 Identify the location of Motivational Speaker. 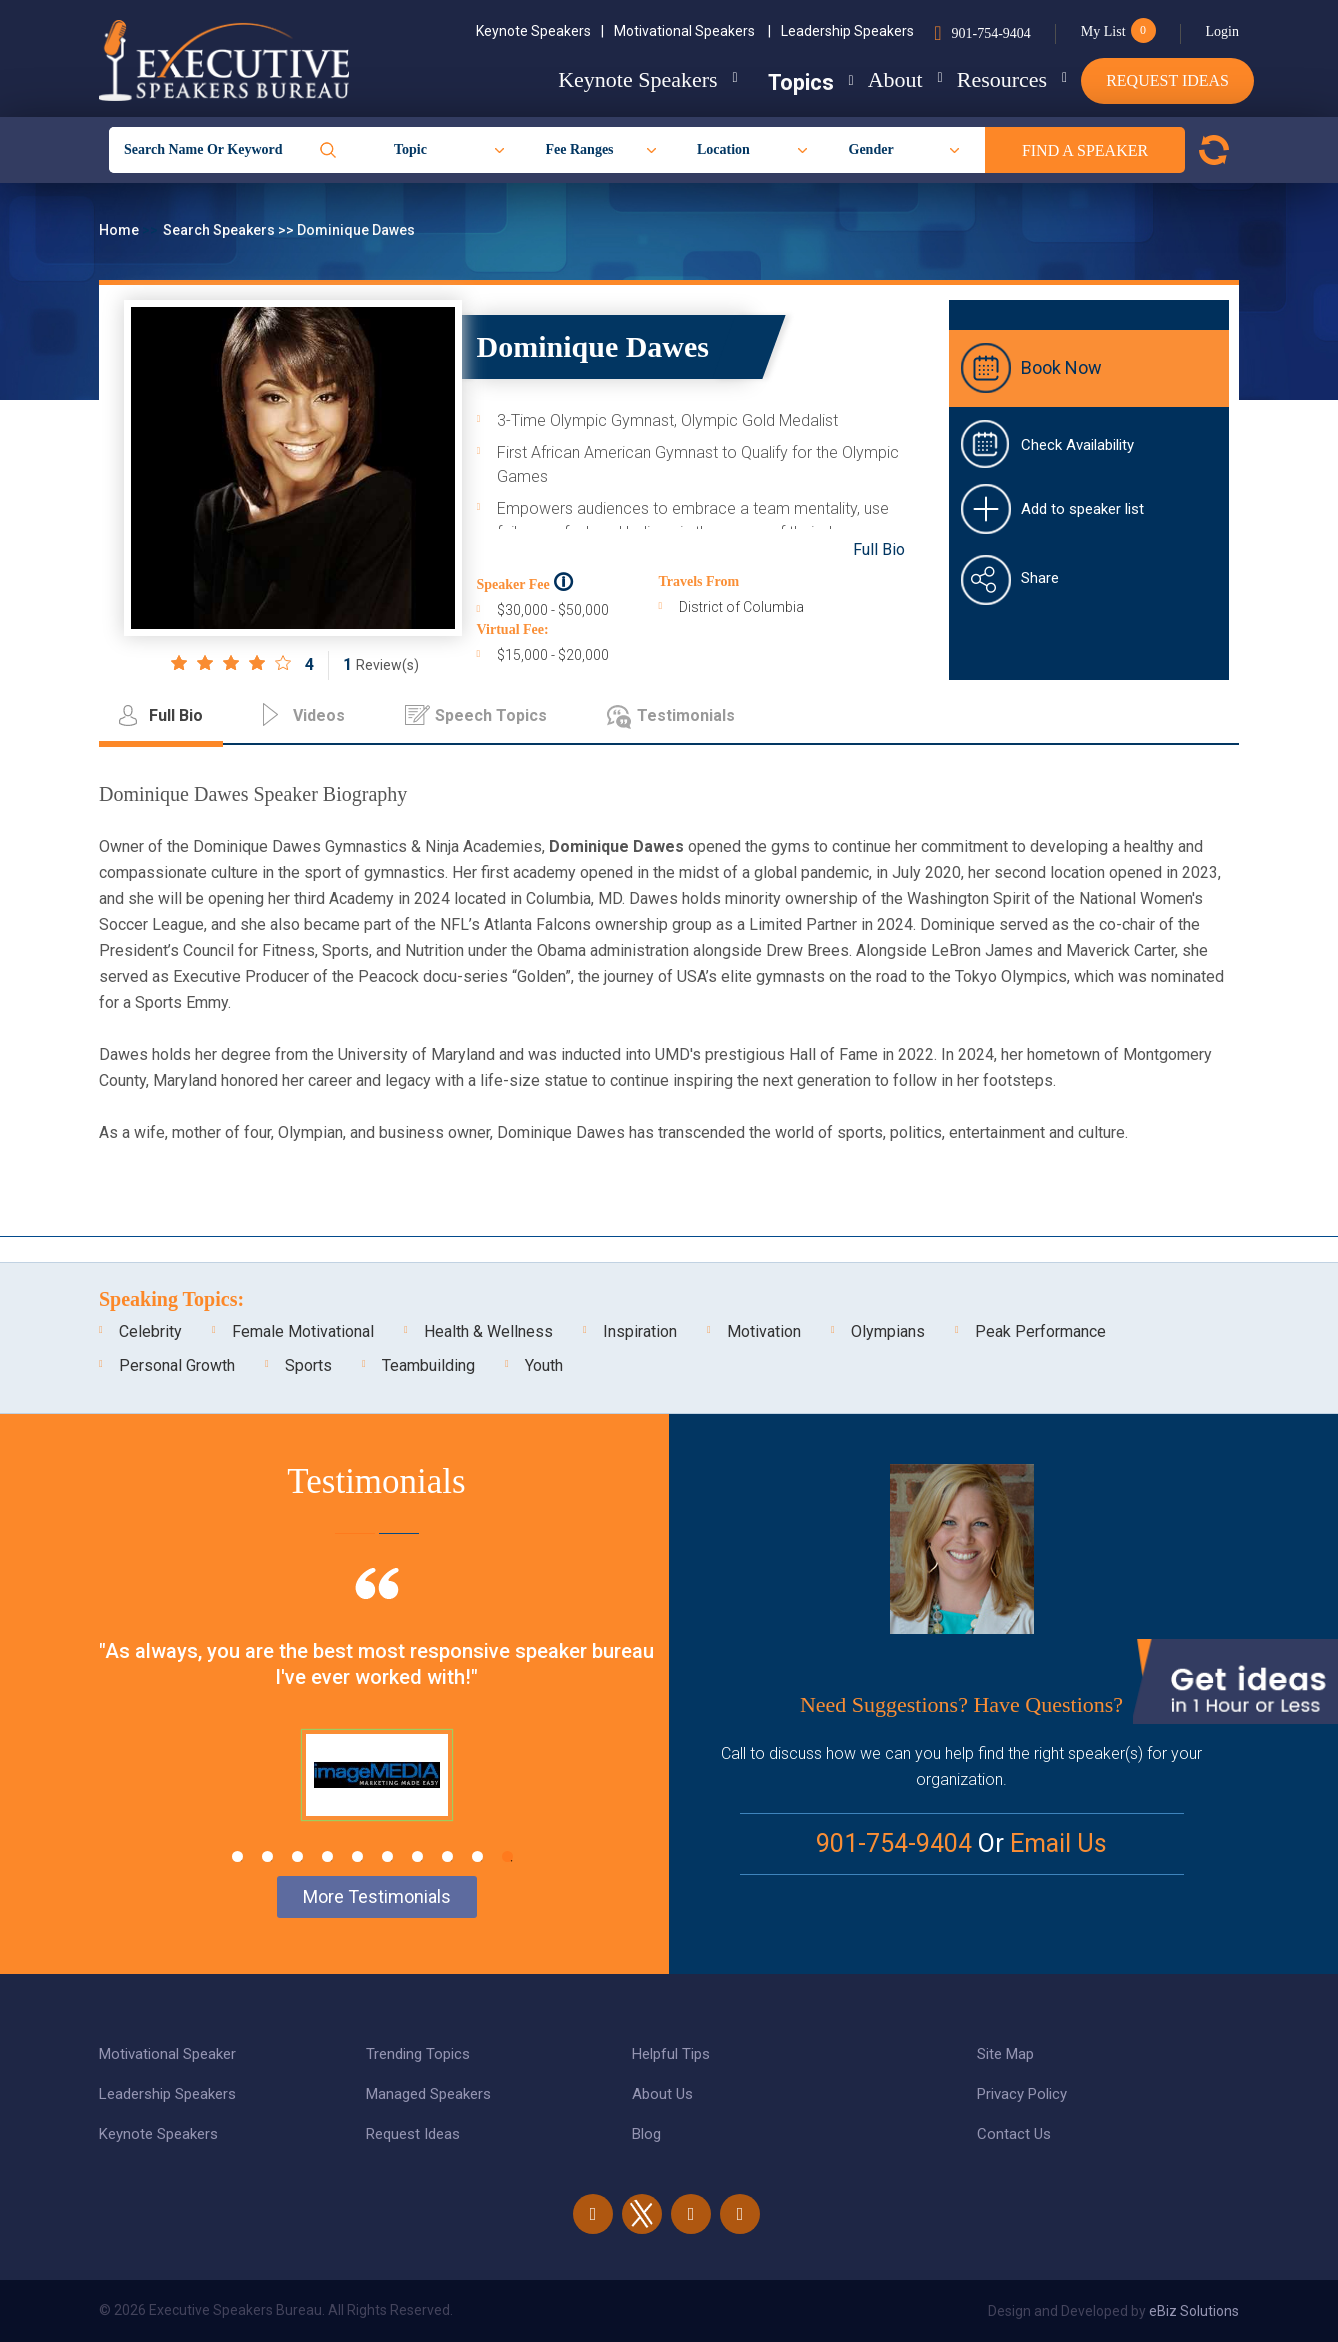
(167, 2054).